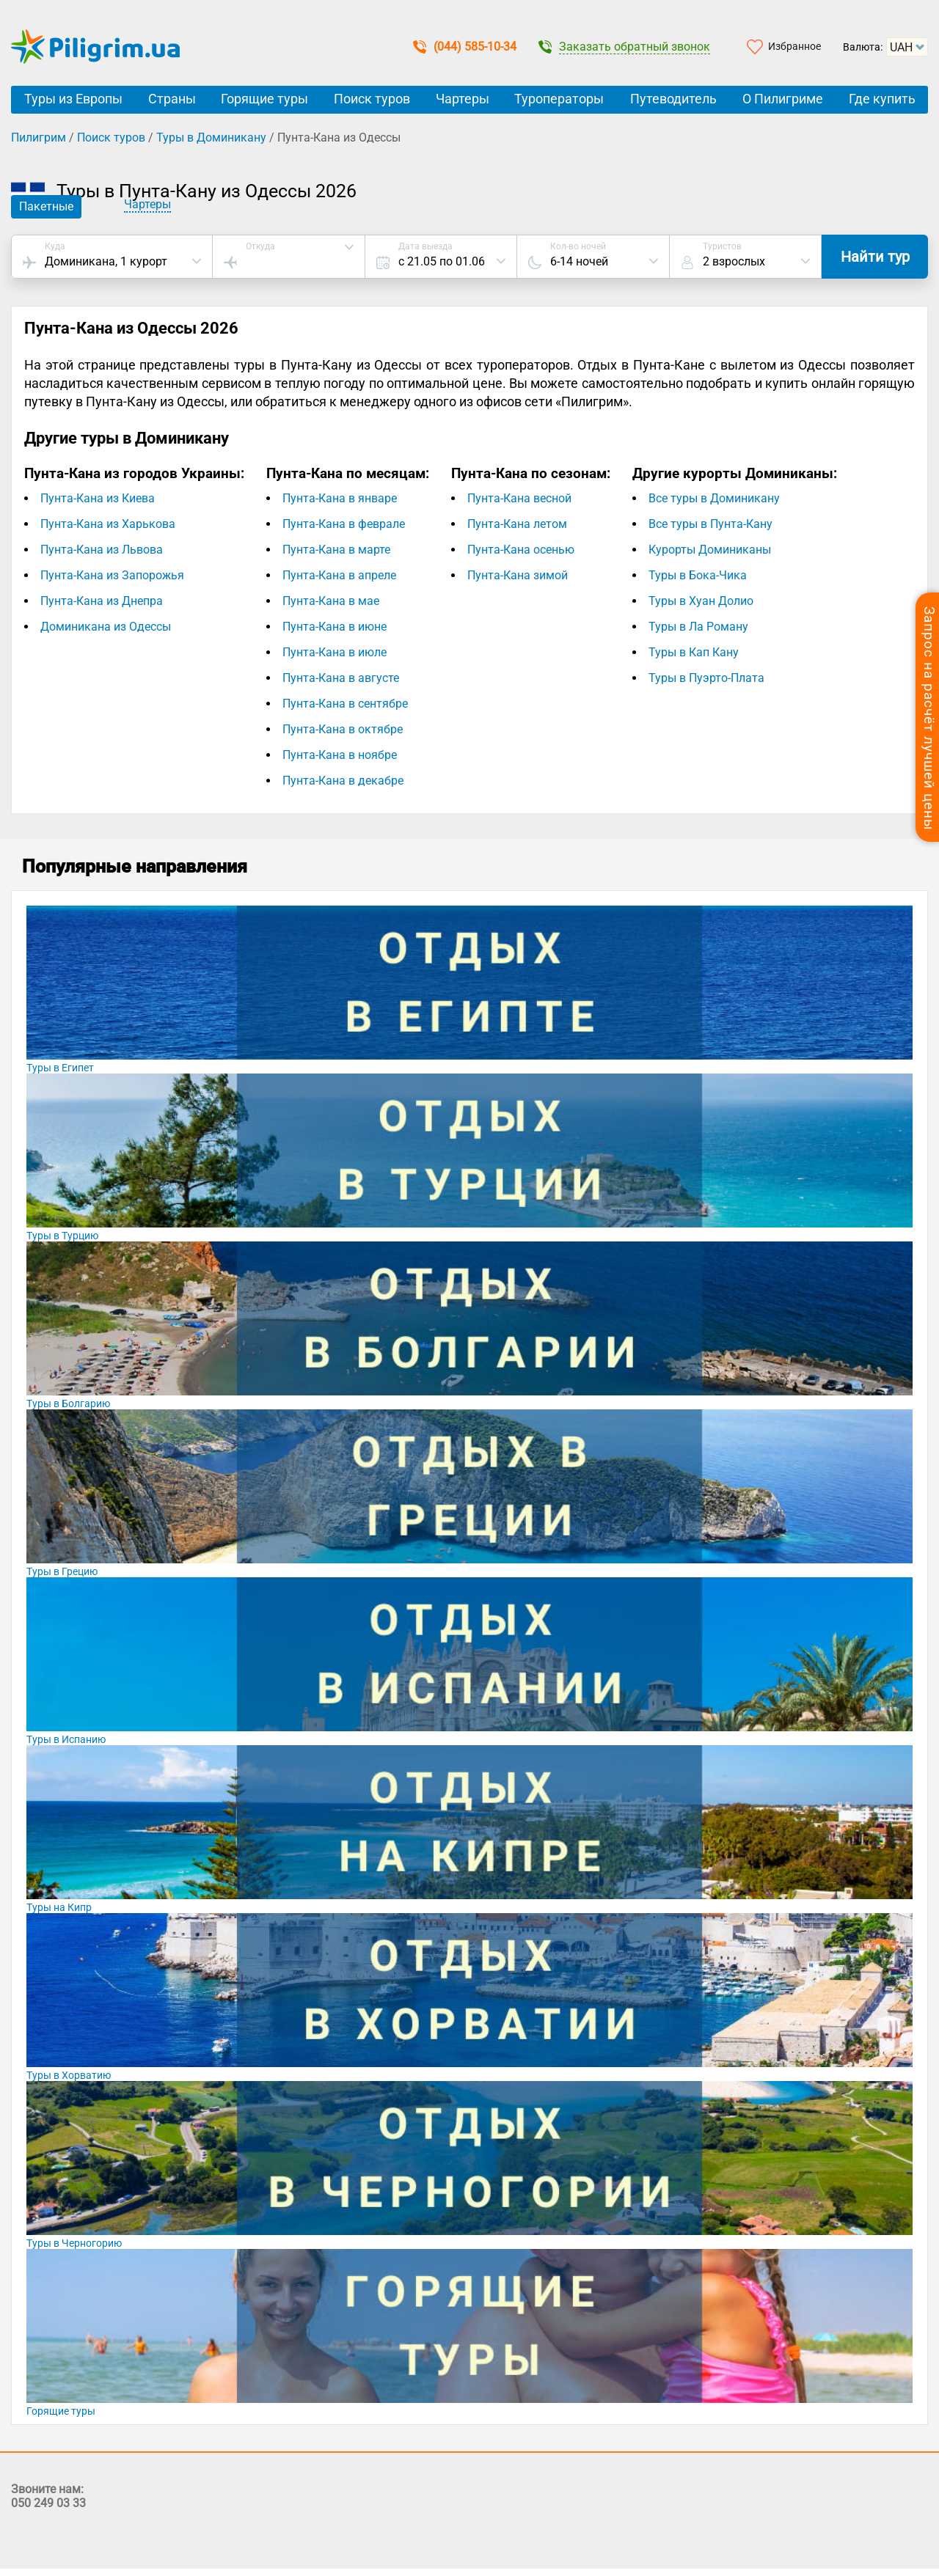 The height and width of the screenshot is (2576, 939). What do you see at coordinates (698, 627) in the screenshot?
I see `Туры в Ла Роману` at bounding box center [698, 627].